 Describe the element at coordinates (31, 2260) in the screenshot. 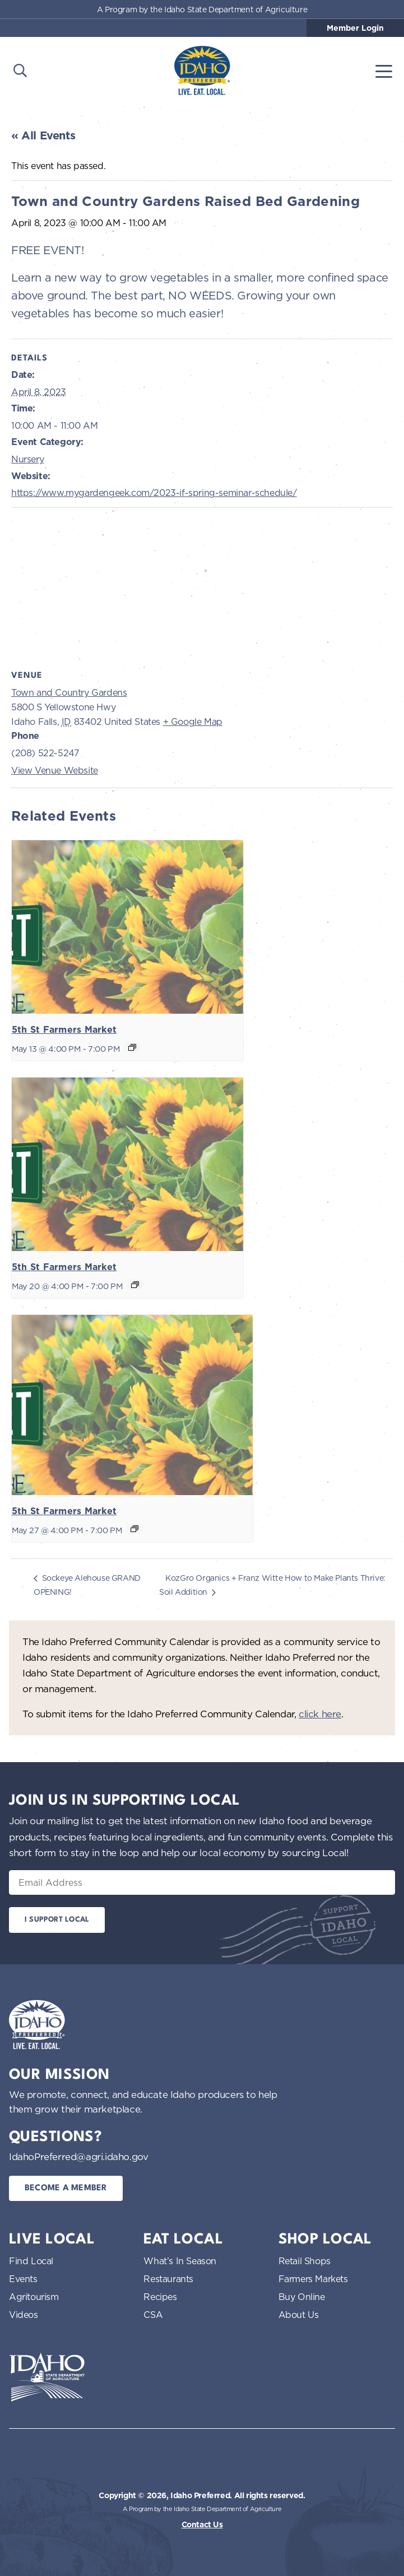

I see `Find Local` at that location.